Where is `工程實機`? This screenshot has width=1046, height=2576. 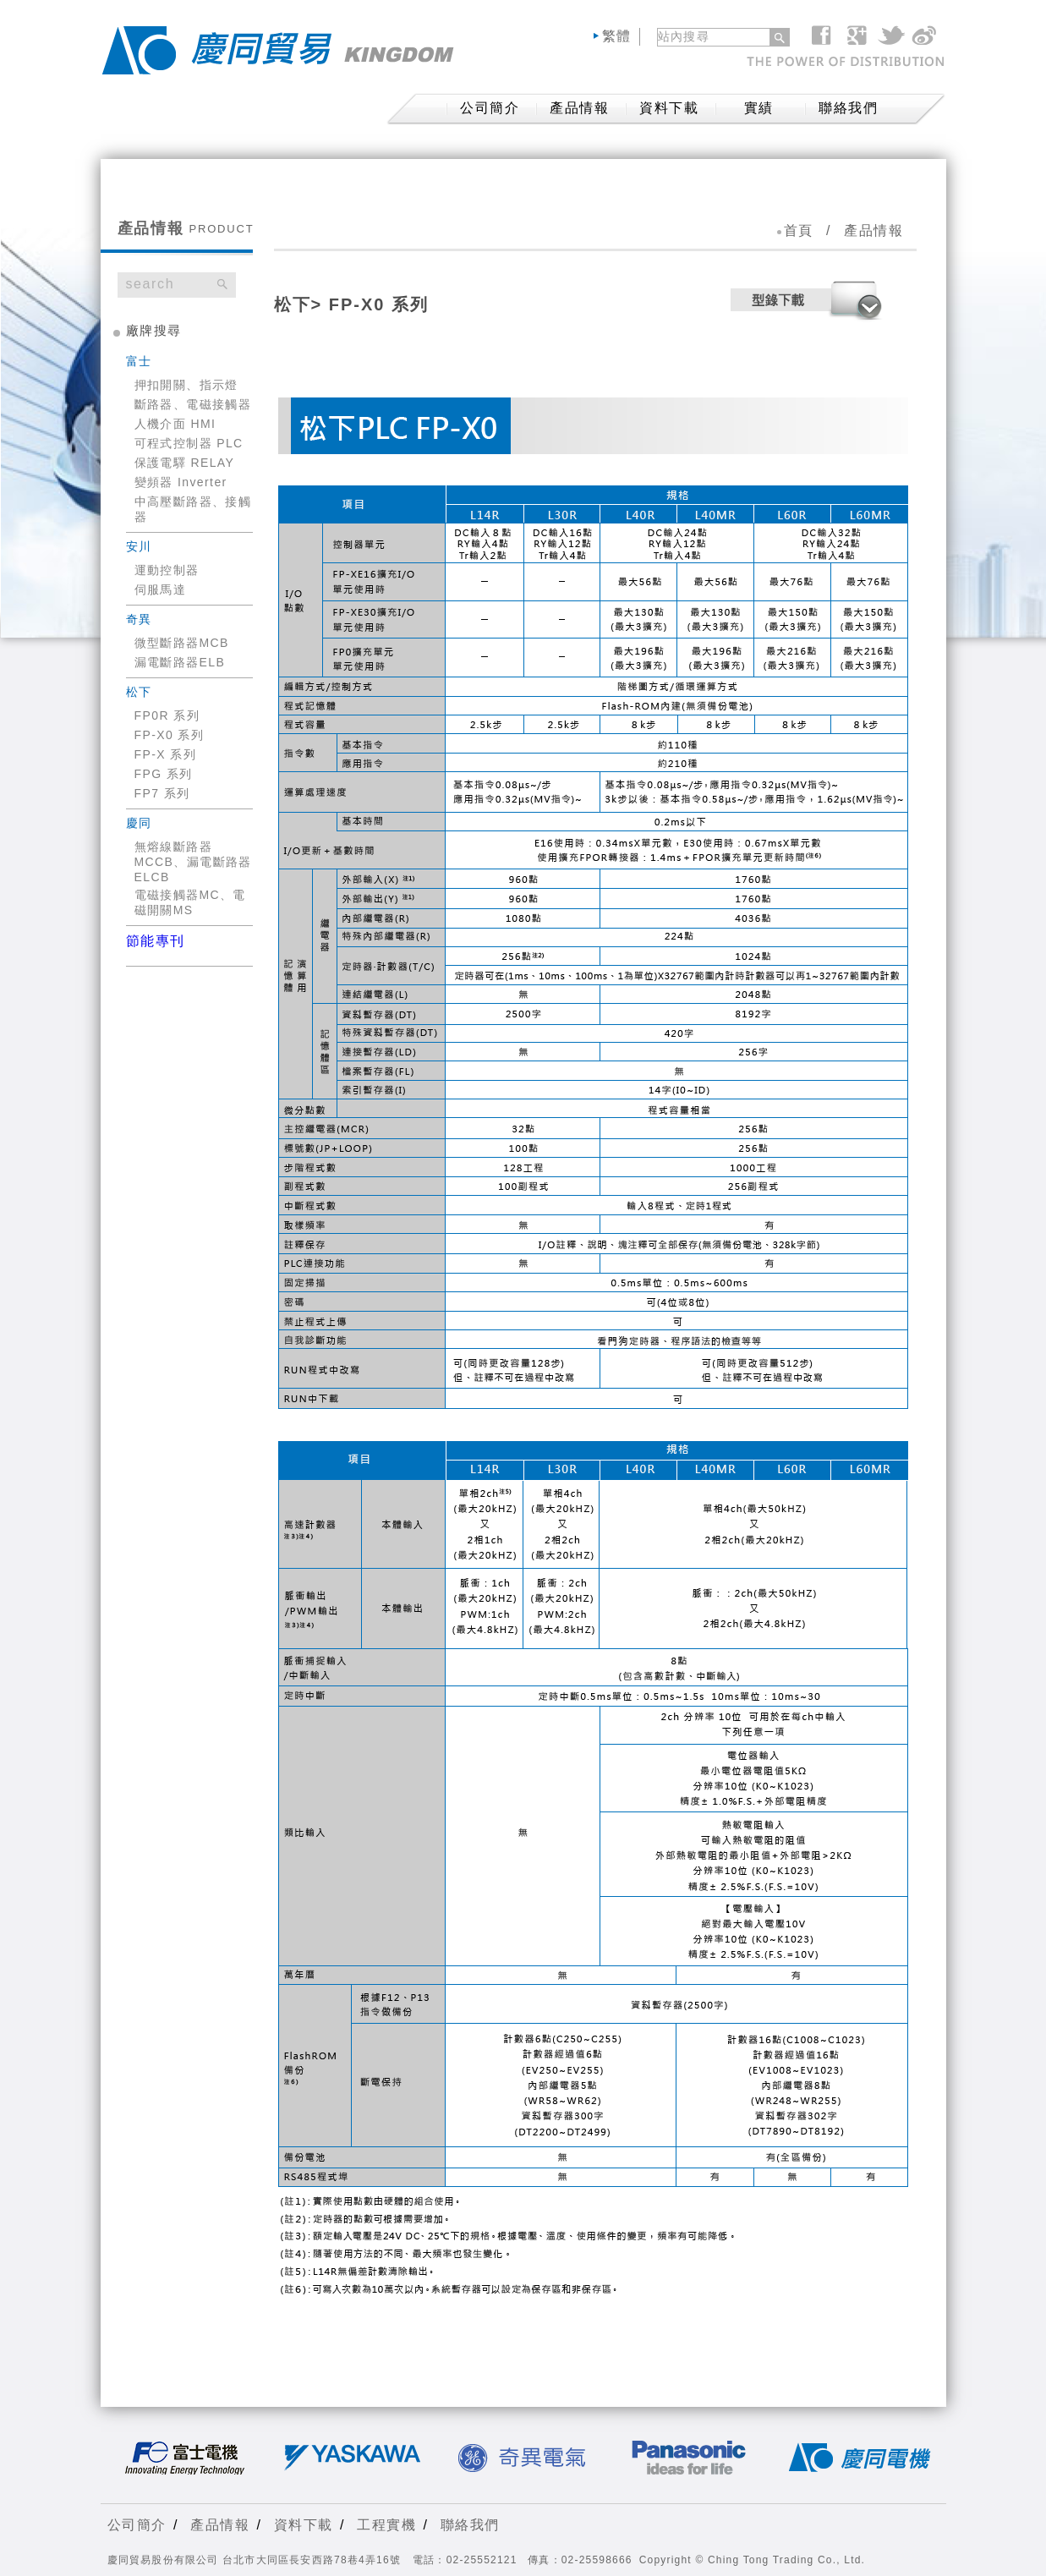
工程實機 is located at coordinates (386, 2525).